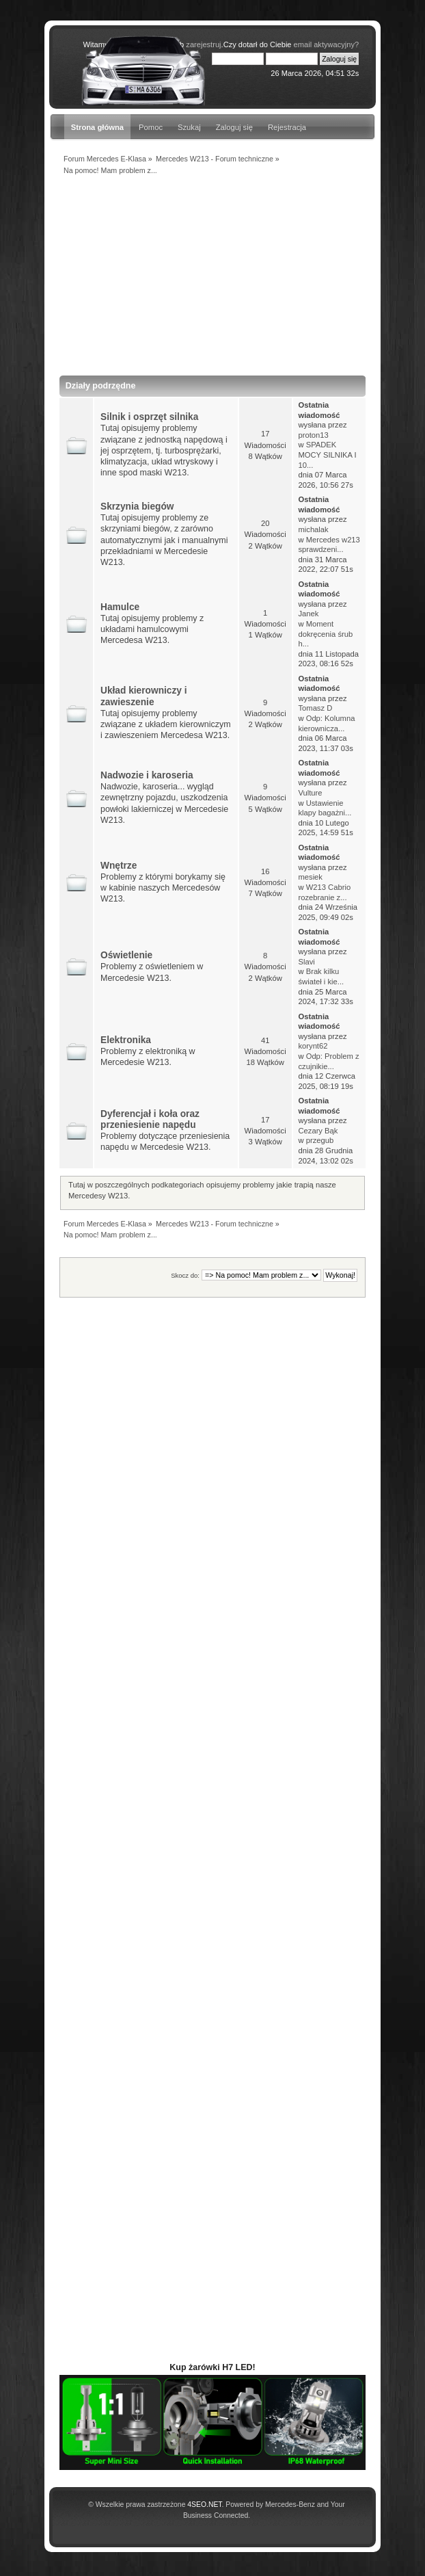 This screenshot has width=425, height=2576. Describe the element at coordinates (149, 417) in the screenshot. I see `Silnik i osprzęt silnika` at that location.